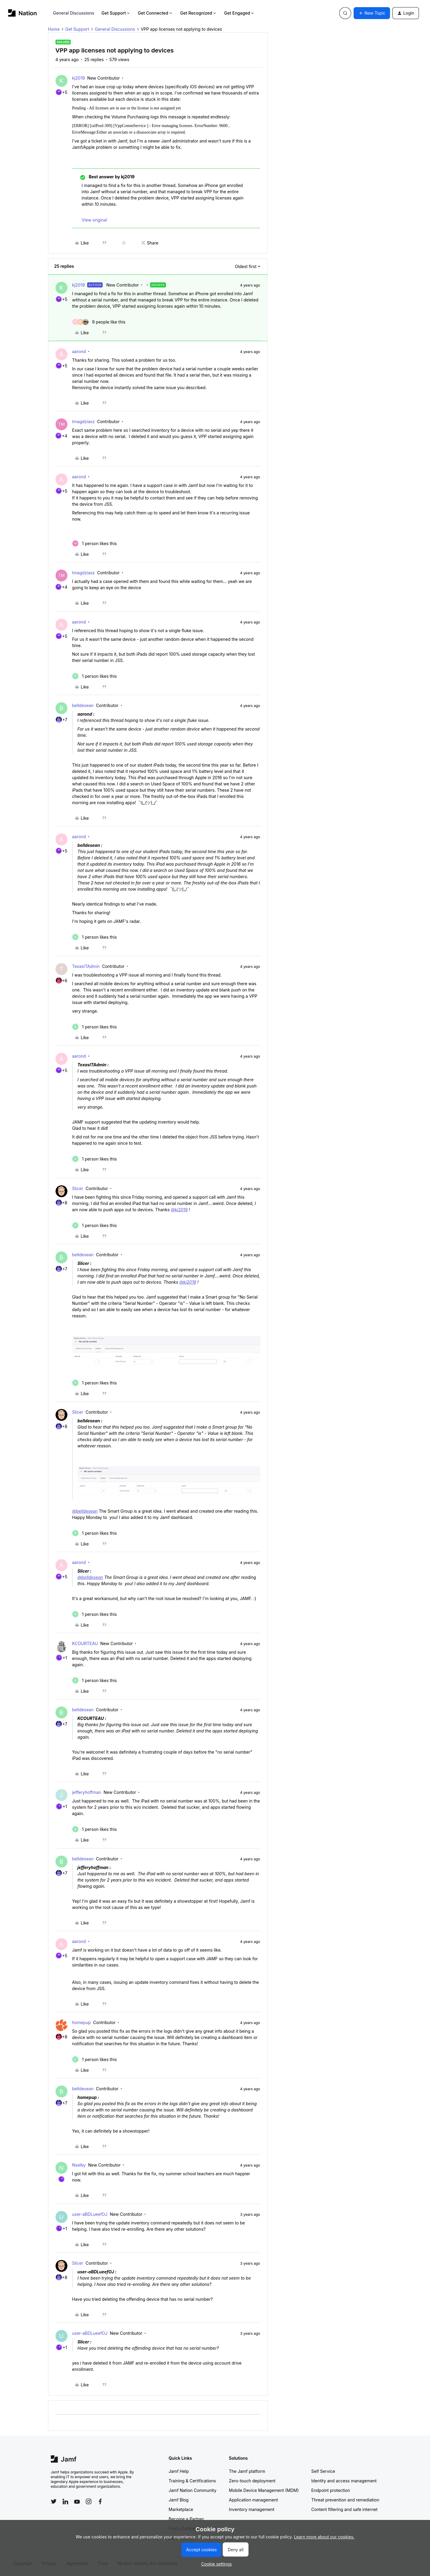 The width and height of the screenshot is (430, 2576). What do you see at coordinates (372, 13) in the screenshot?
I see `[button]` at bounding box center [372, 13].